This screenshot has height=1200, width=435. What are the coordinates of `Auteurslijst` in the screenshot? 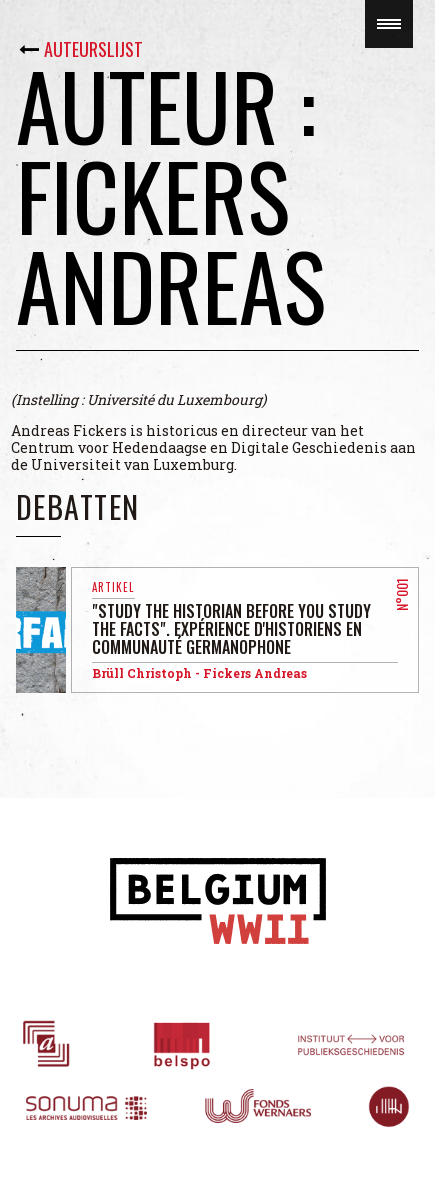 It's located at (93, 49).